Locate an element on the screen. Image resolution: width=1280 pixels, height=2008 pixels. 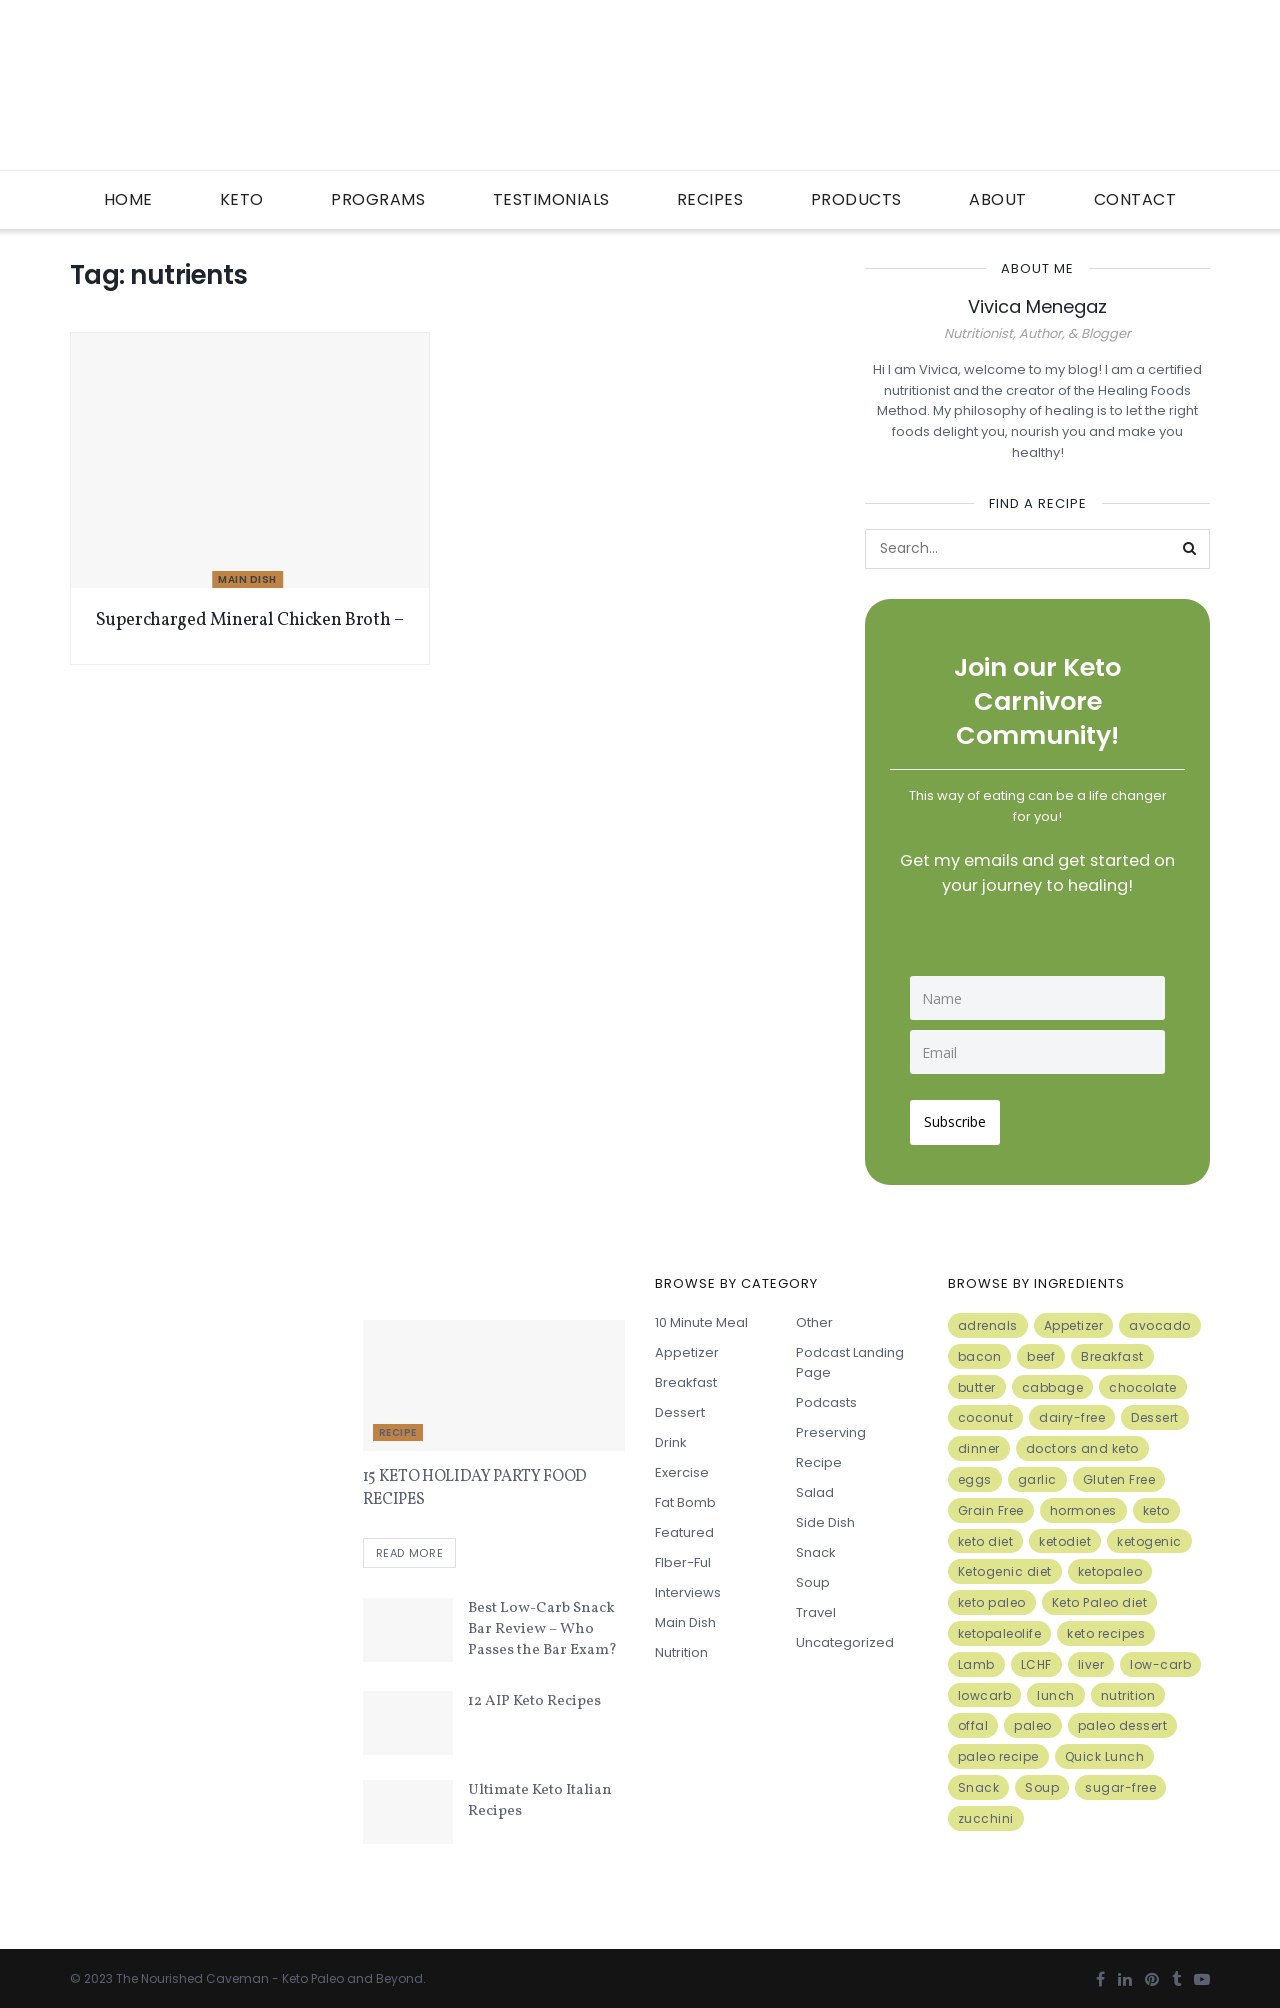
Drink is located at coordinates (671, 1436).